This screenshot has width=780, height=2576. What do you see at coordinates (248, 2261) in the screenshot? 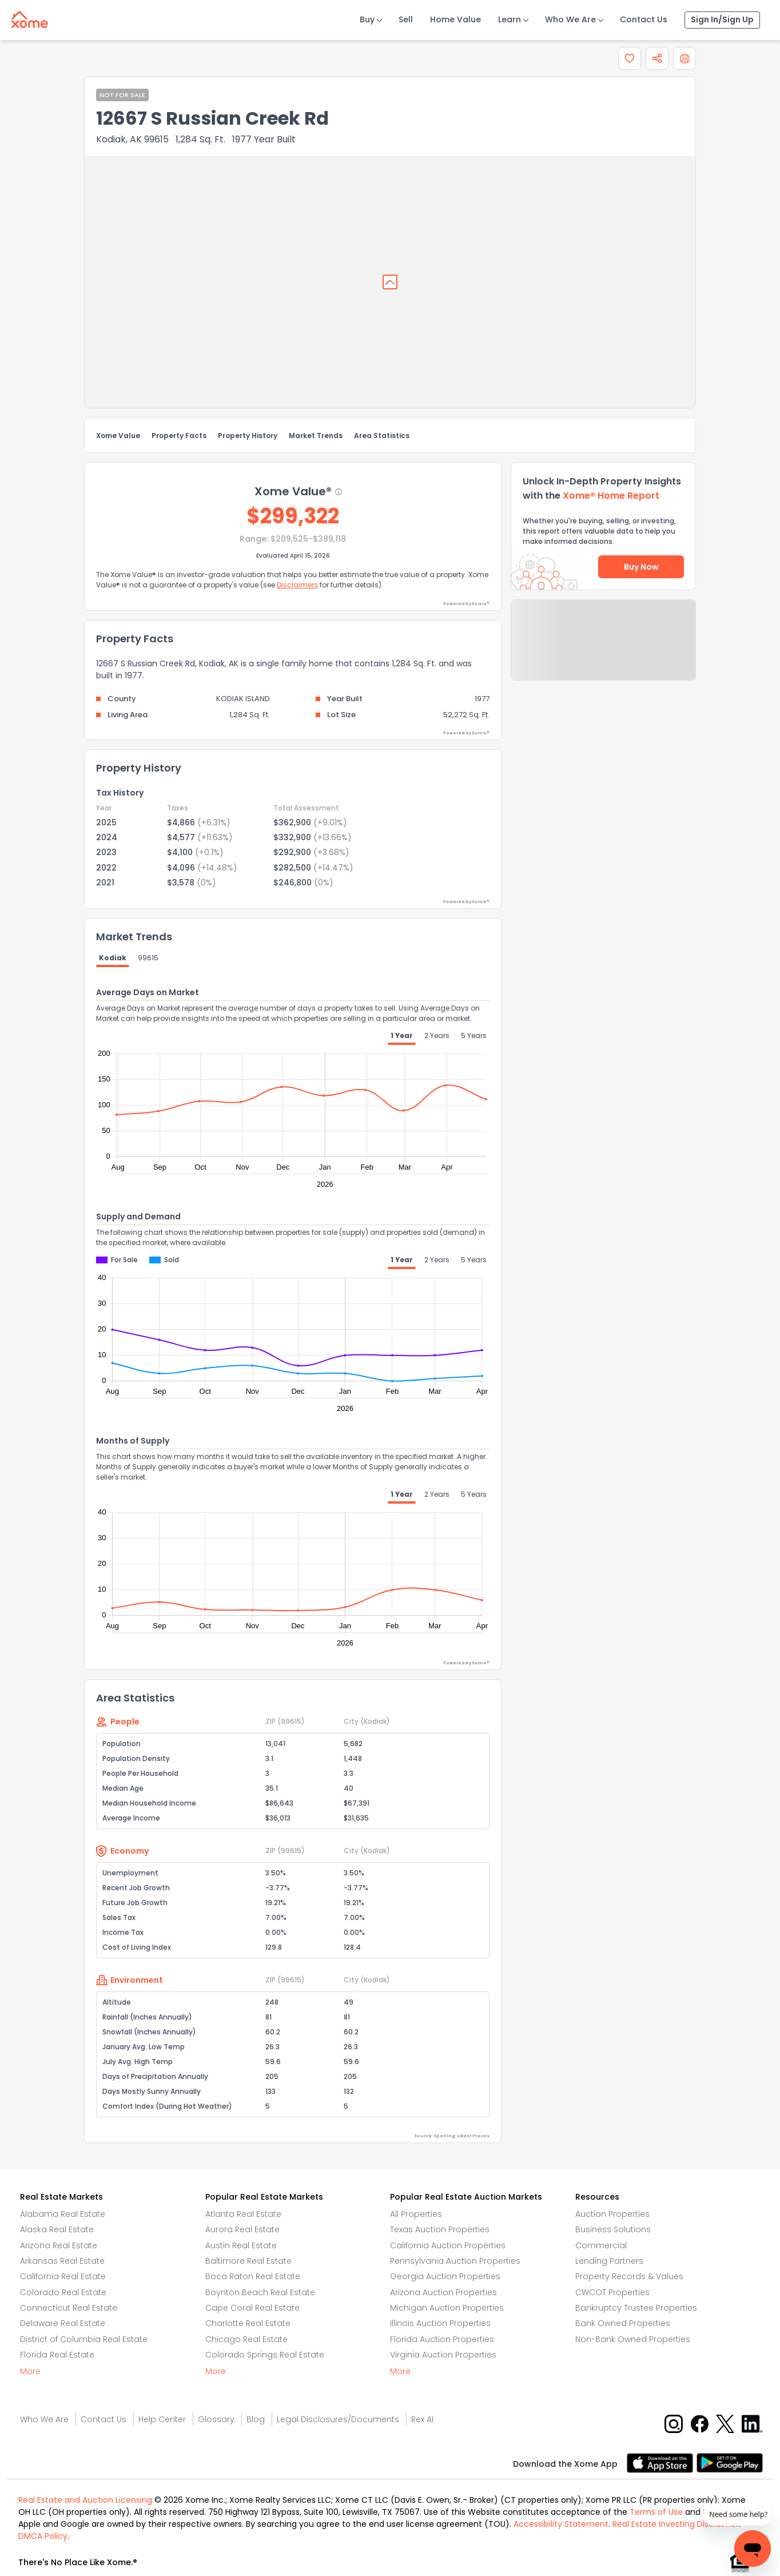
I see `Baltimore Real Estate` at bounding box center [248, 2261].